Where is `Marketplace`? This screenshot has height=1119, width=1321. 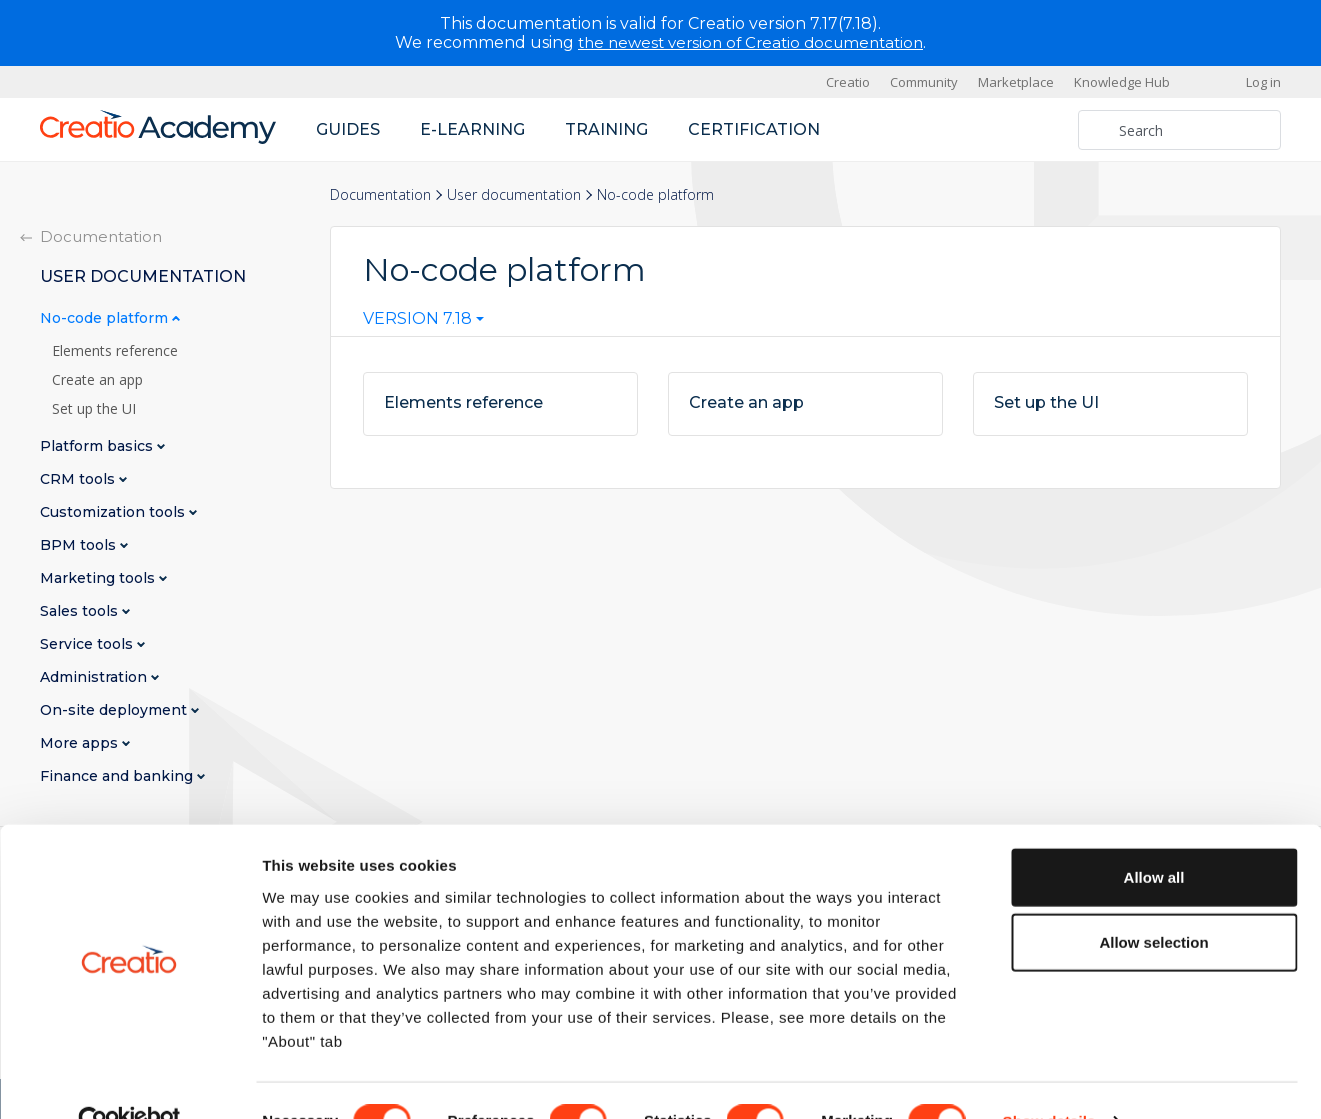
Marketplace is located at coordinates (1016, 82).